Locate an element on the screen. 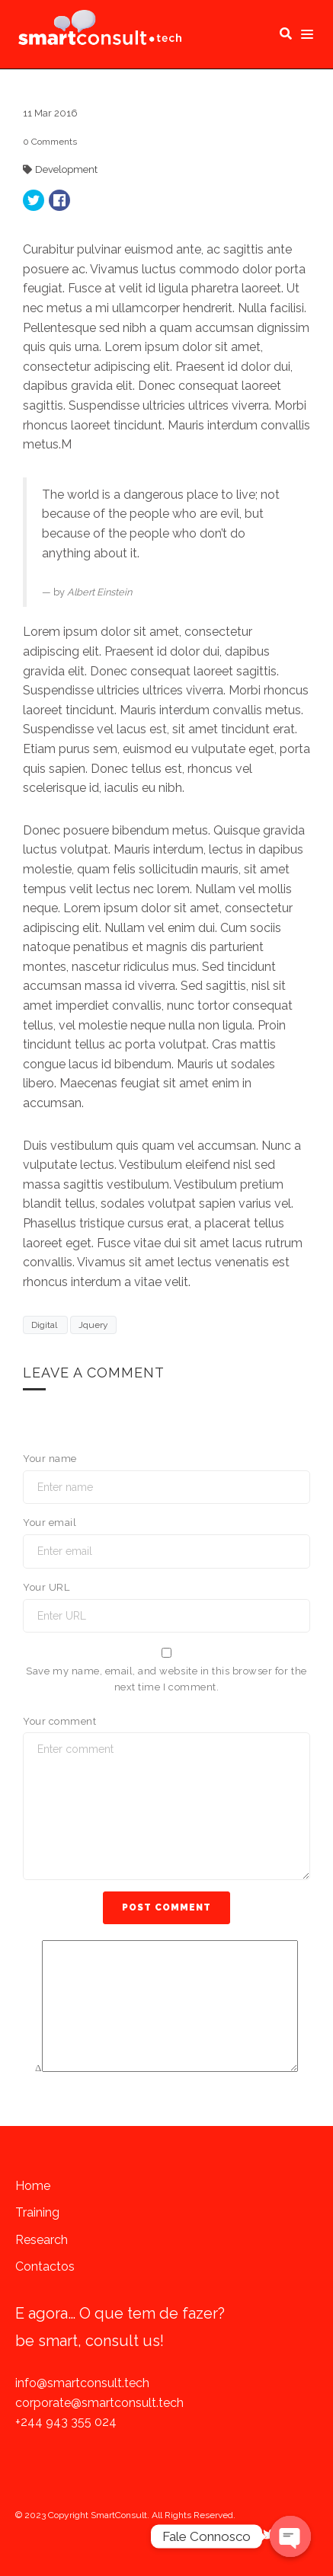 The image size is (333, 2576). Your name is located at coordinates (50, 1458).